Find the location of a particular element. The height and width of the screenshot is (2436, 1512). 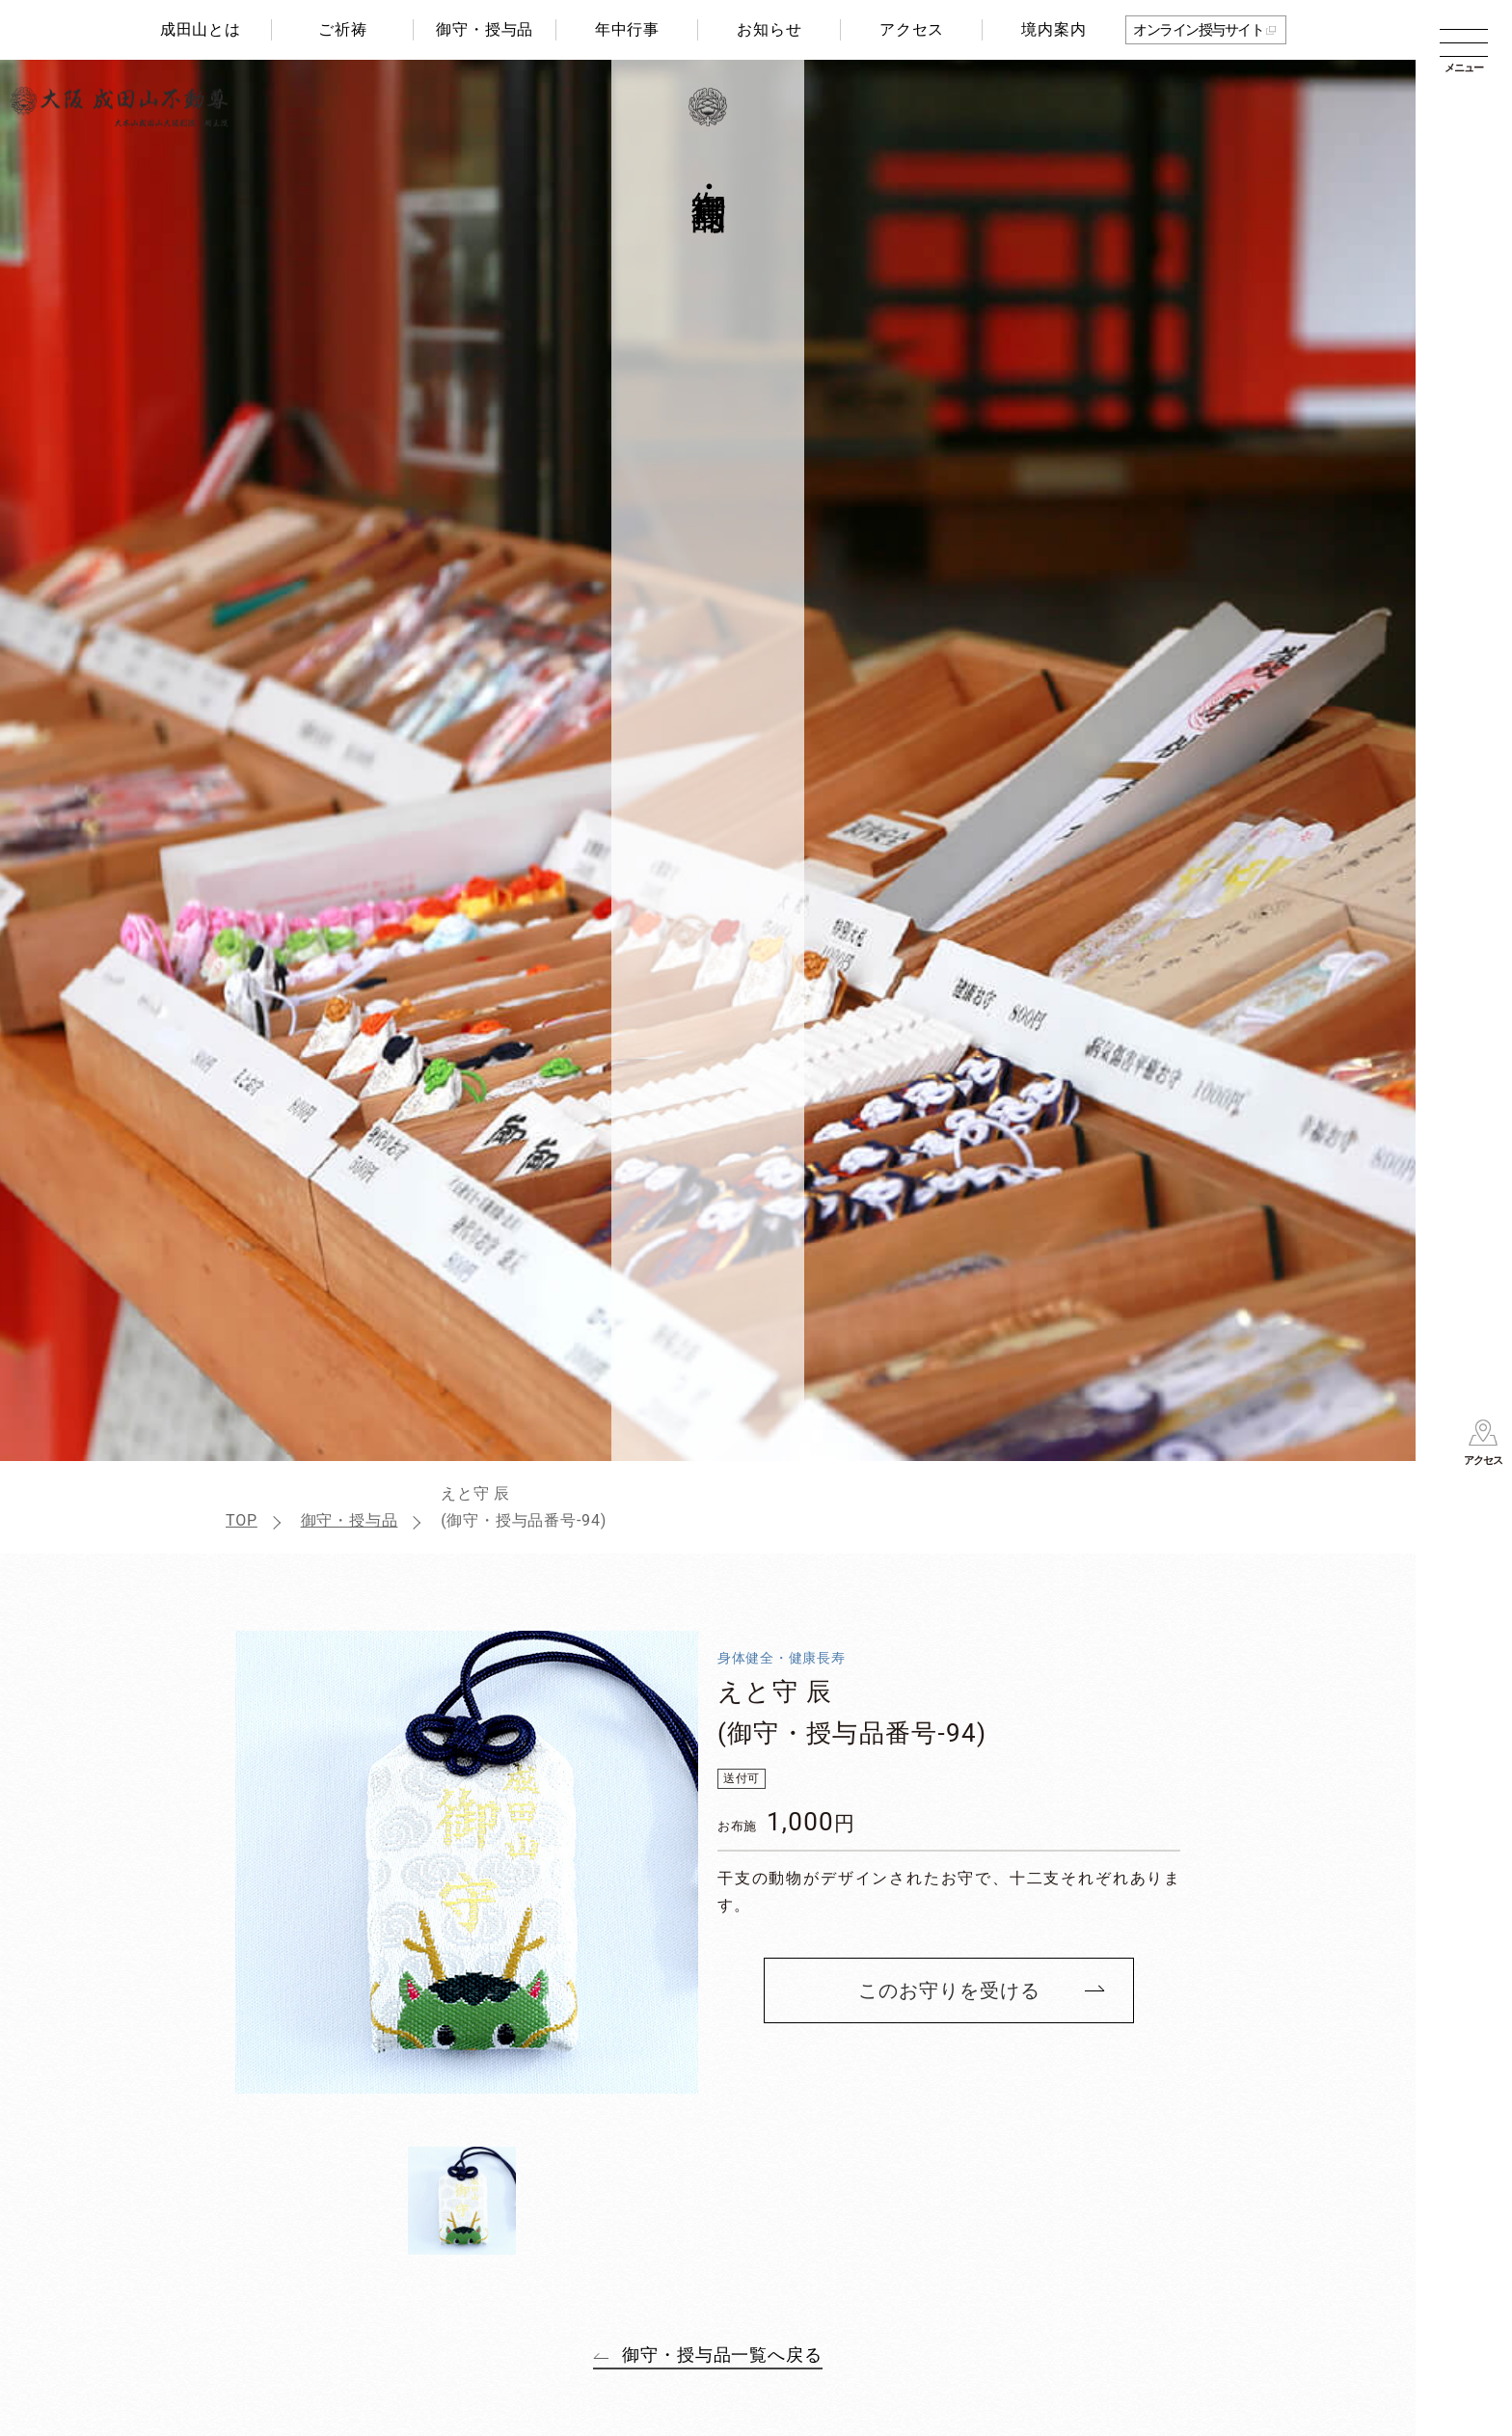

[tabpanel] is located at coordinates (466, 1862).